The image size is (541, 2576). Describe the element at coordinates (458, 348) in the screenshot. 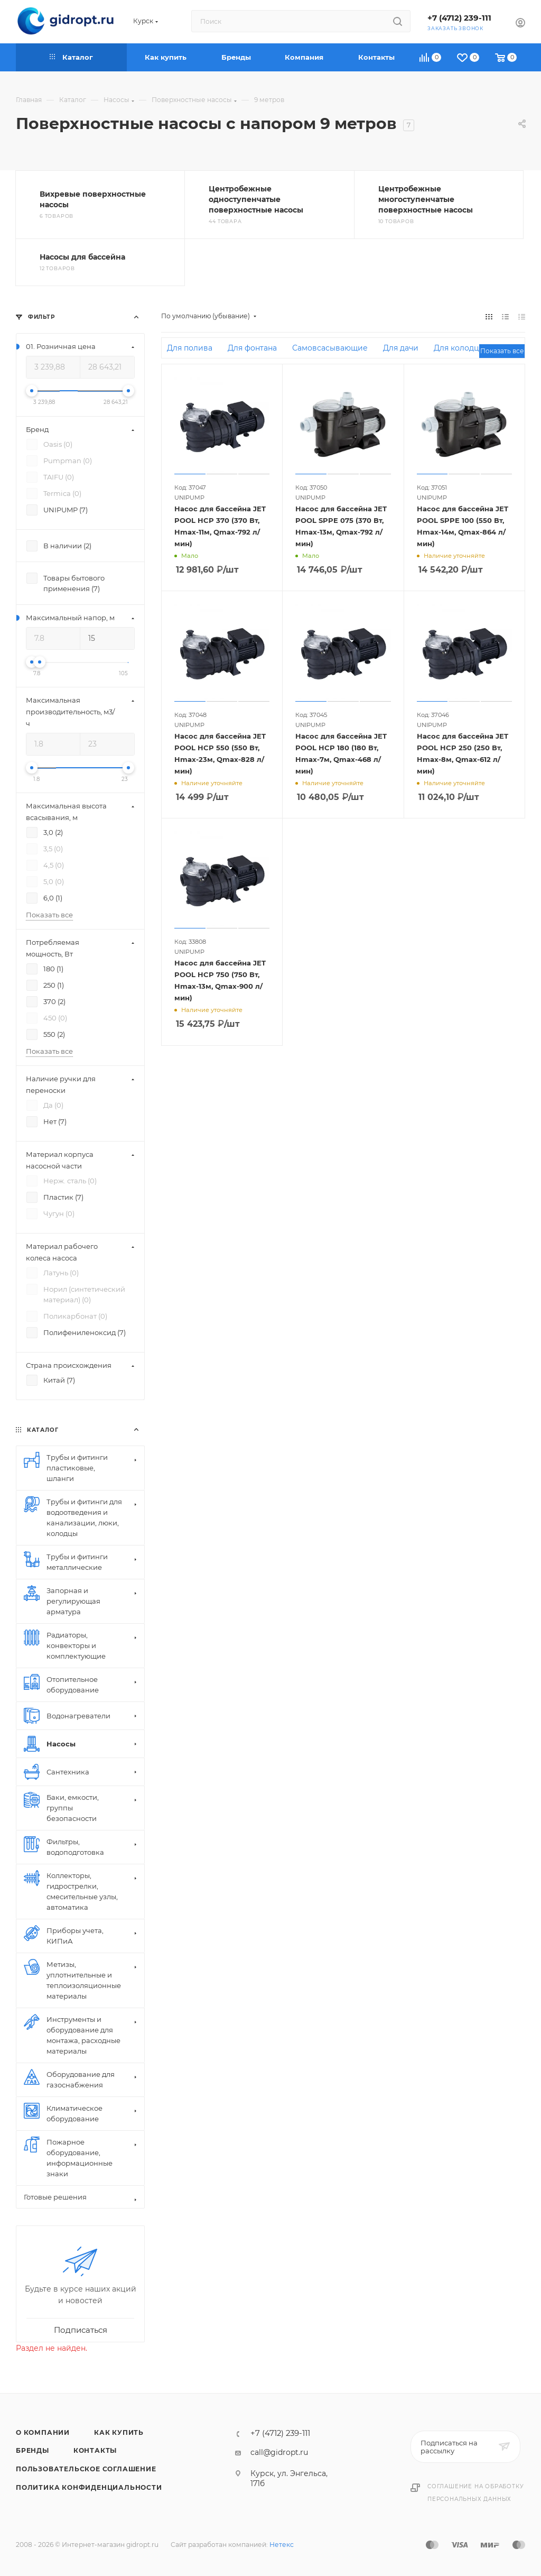

I see `Для колодца` at that location.